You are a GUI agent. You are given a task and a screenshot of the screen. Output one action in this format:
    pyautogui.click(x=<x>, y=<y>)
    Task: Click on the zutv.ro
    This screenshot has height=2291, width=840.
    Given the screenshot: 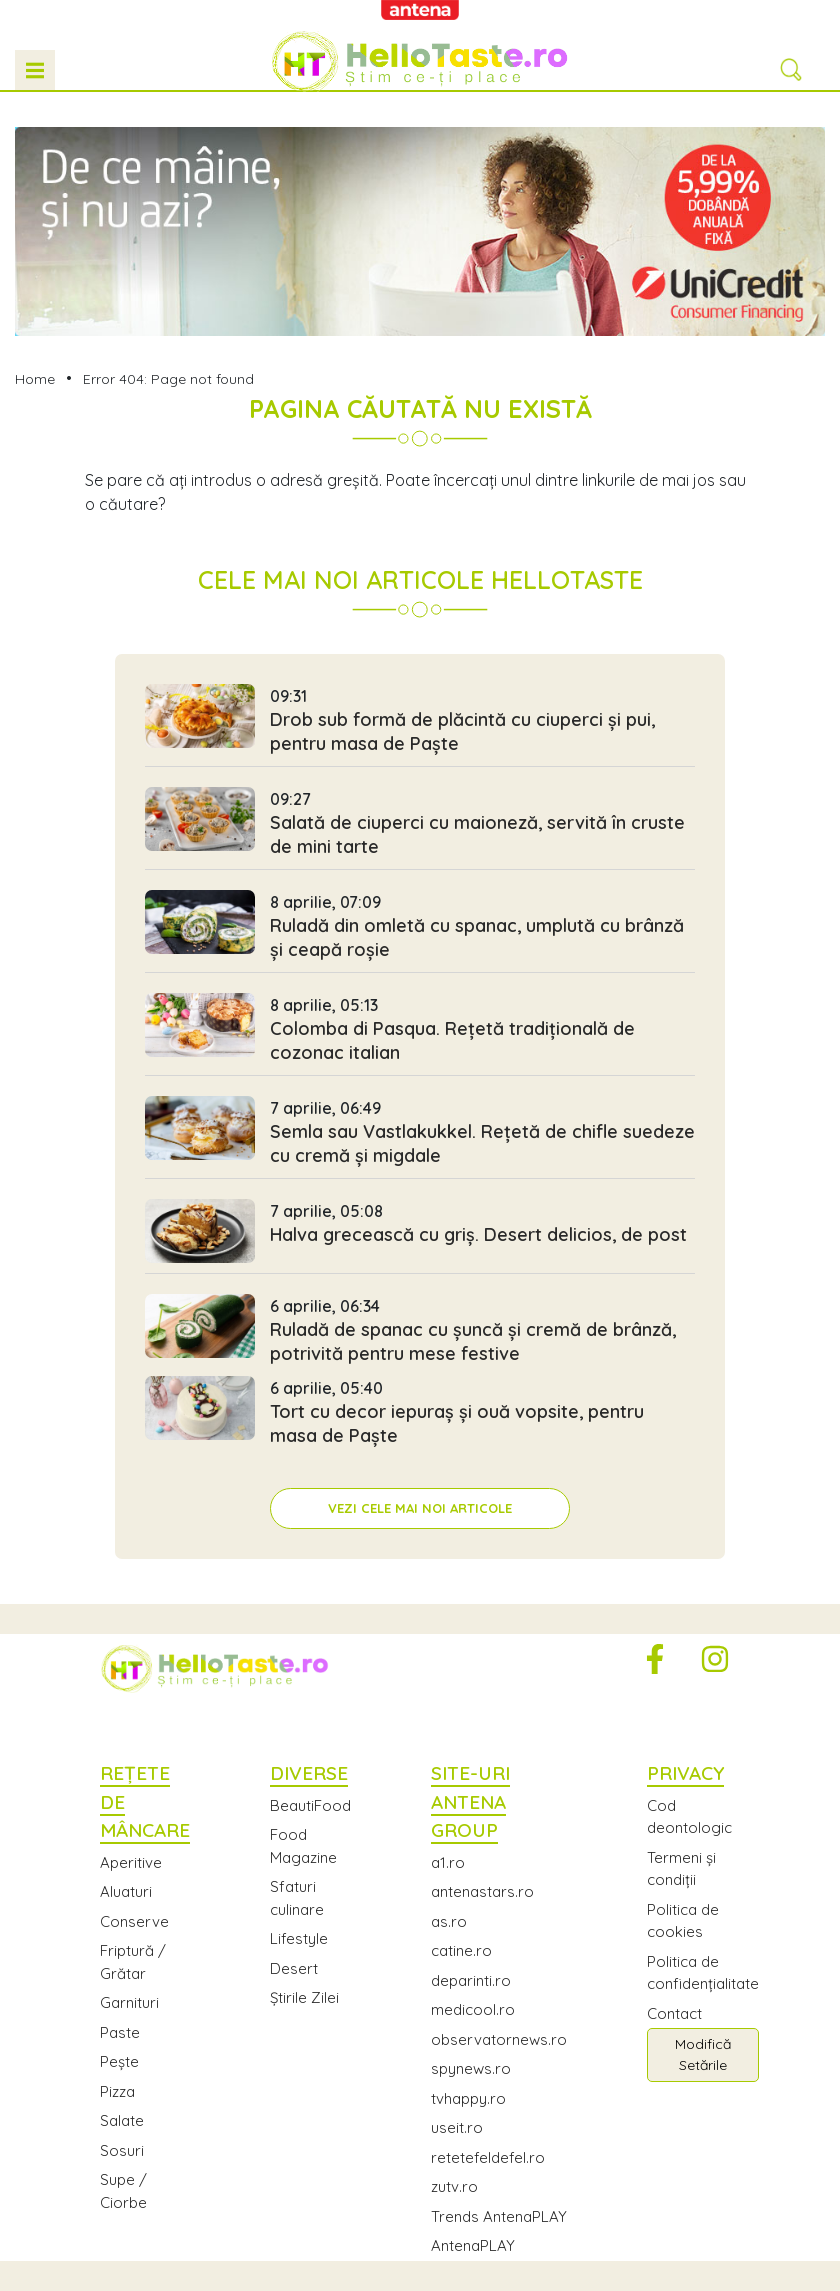 What is the action you would take?
    pyautogui.click(x=454, y=2186)
    